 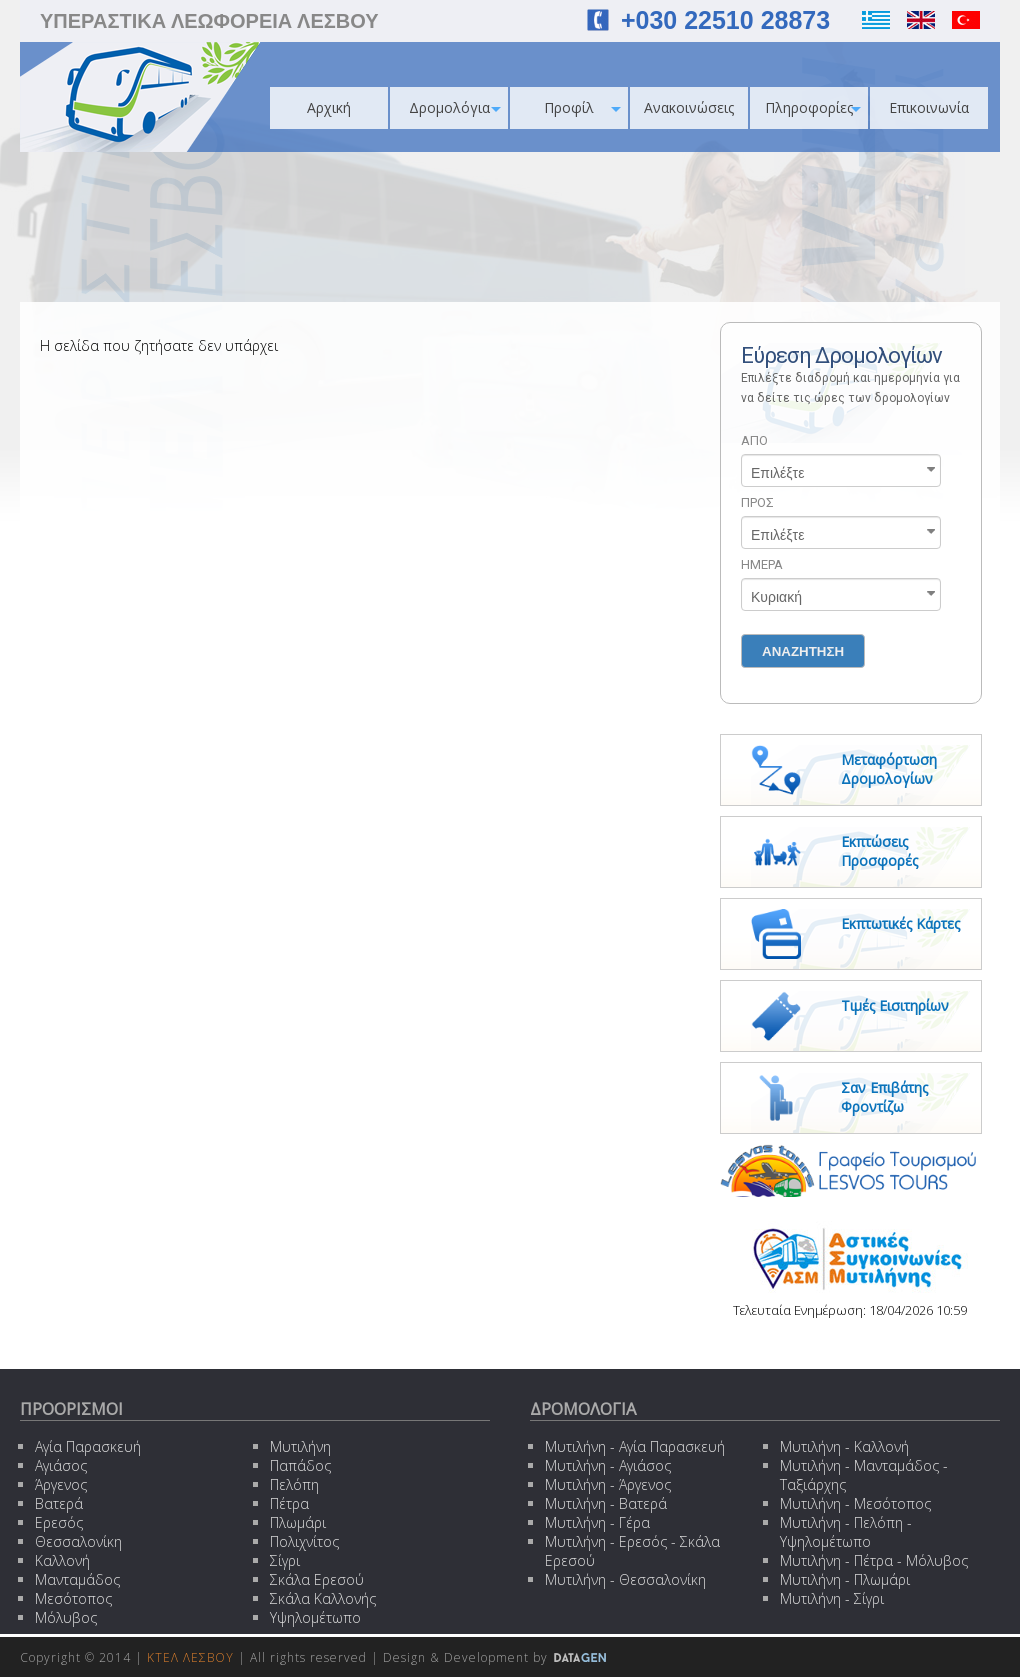 I want to click on Επικοινωνία, so click(x=929, y=107).